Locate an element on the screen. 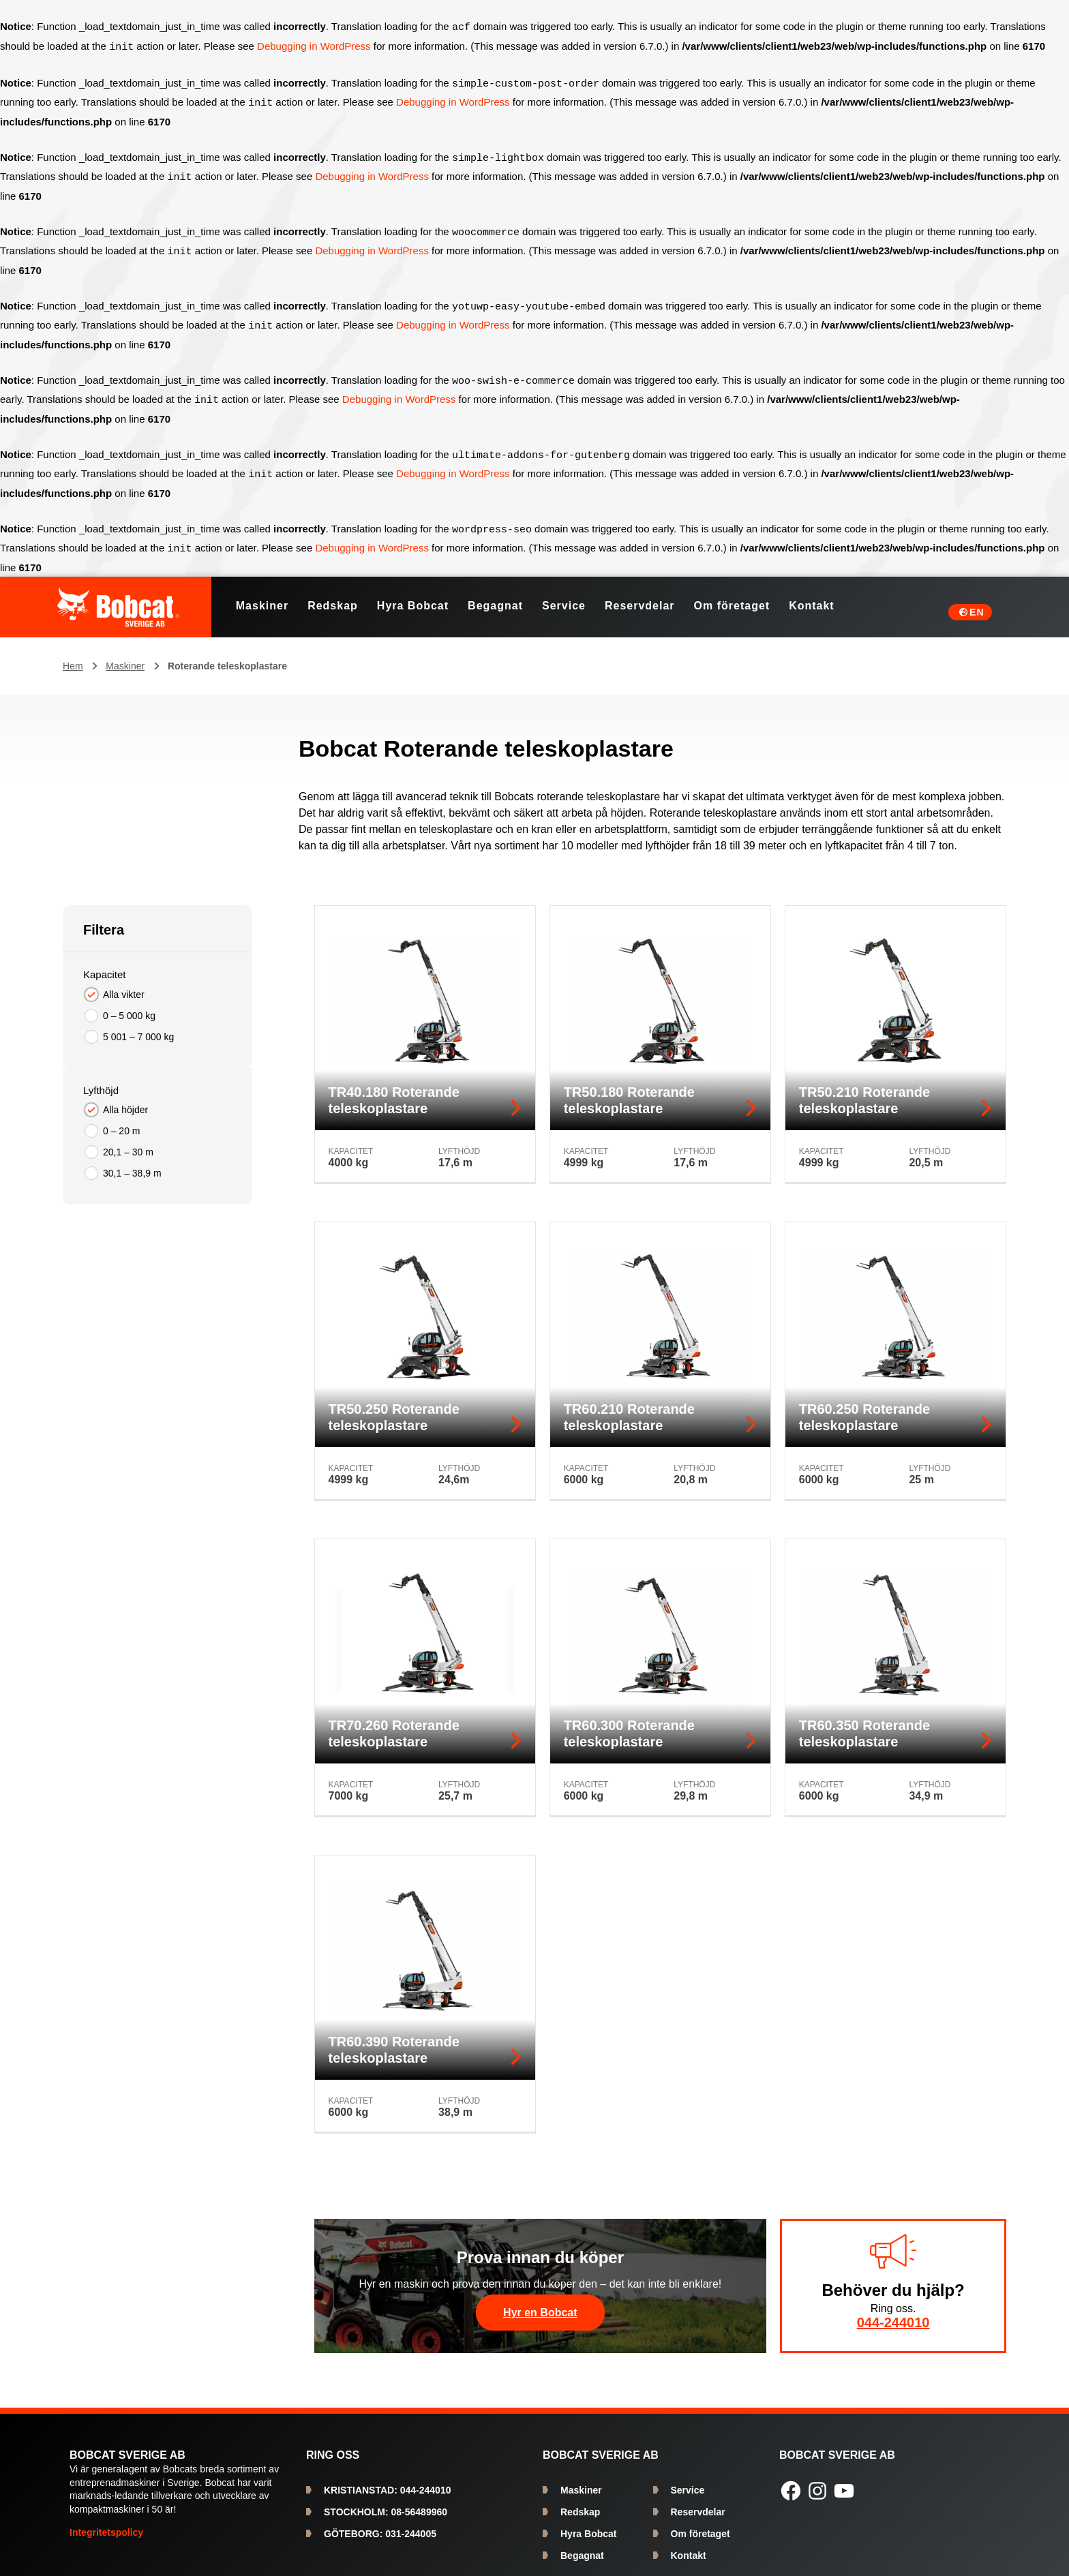 Image resolution: width=1069 pixels, height=2576 pixels. 08-56489960 is located at coordinates (385, 2501).